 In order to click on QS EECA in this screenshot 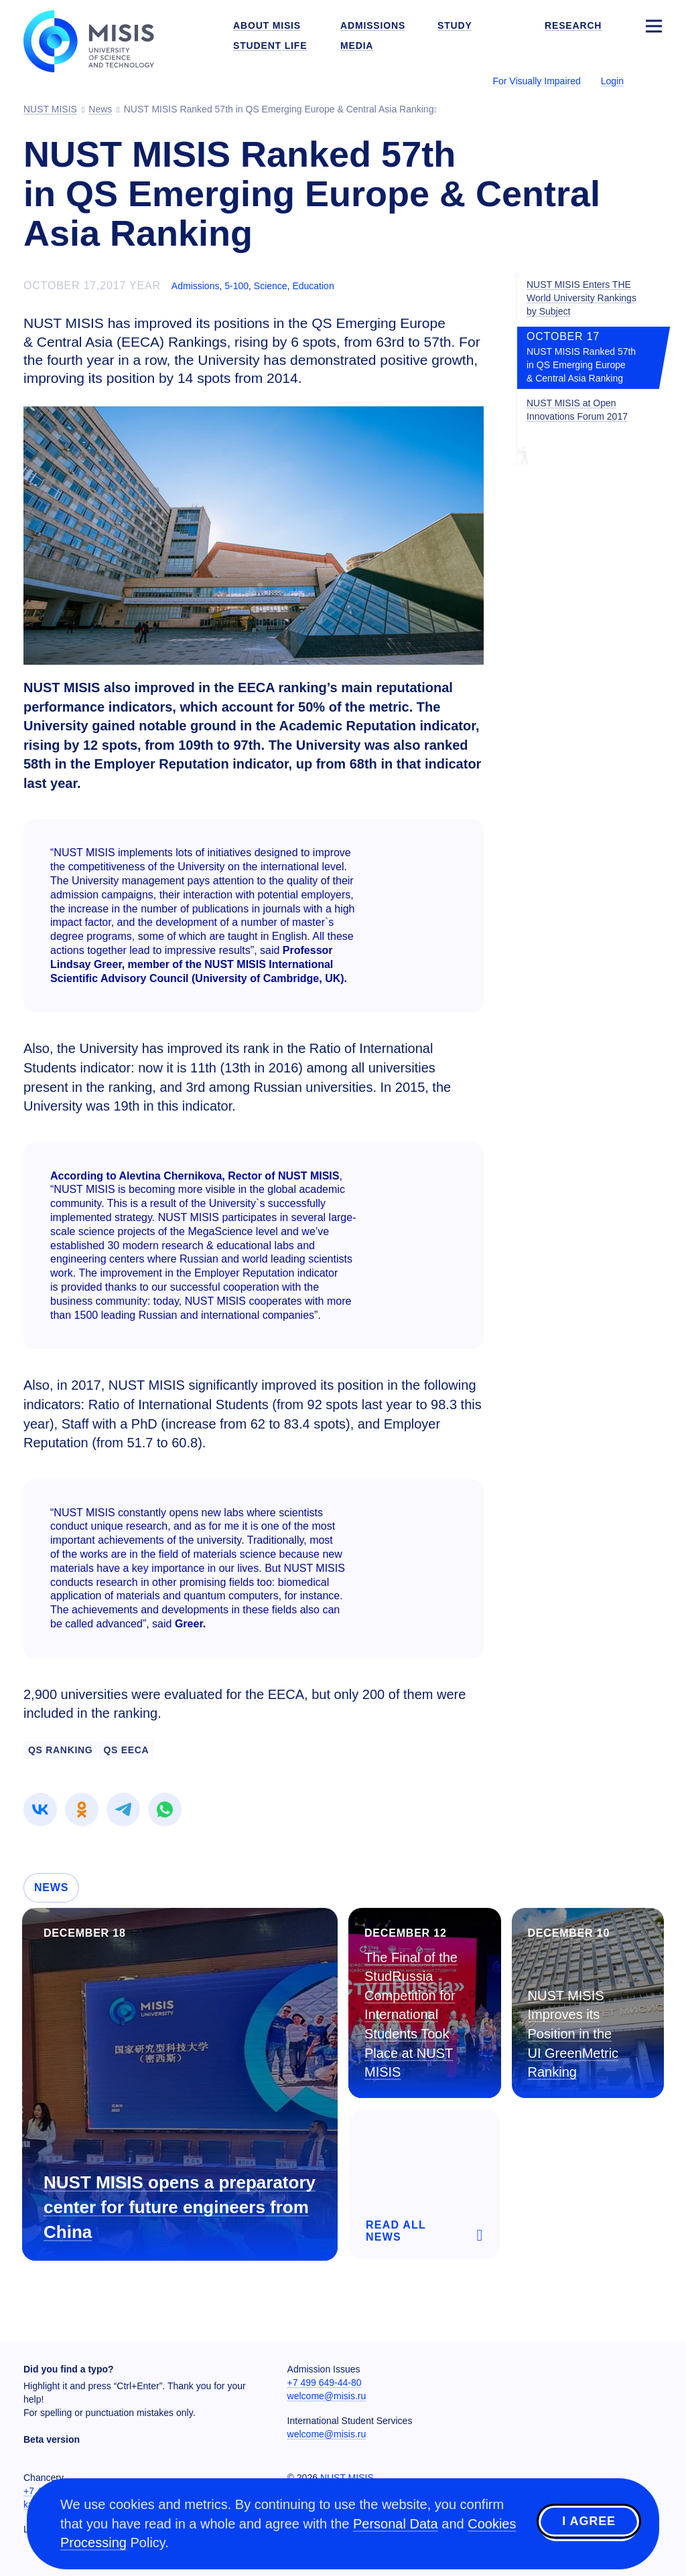, I will do `click(126, 1750)`.